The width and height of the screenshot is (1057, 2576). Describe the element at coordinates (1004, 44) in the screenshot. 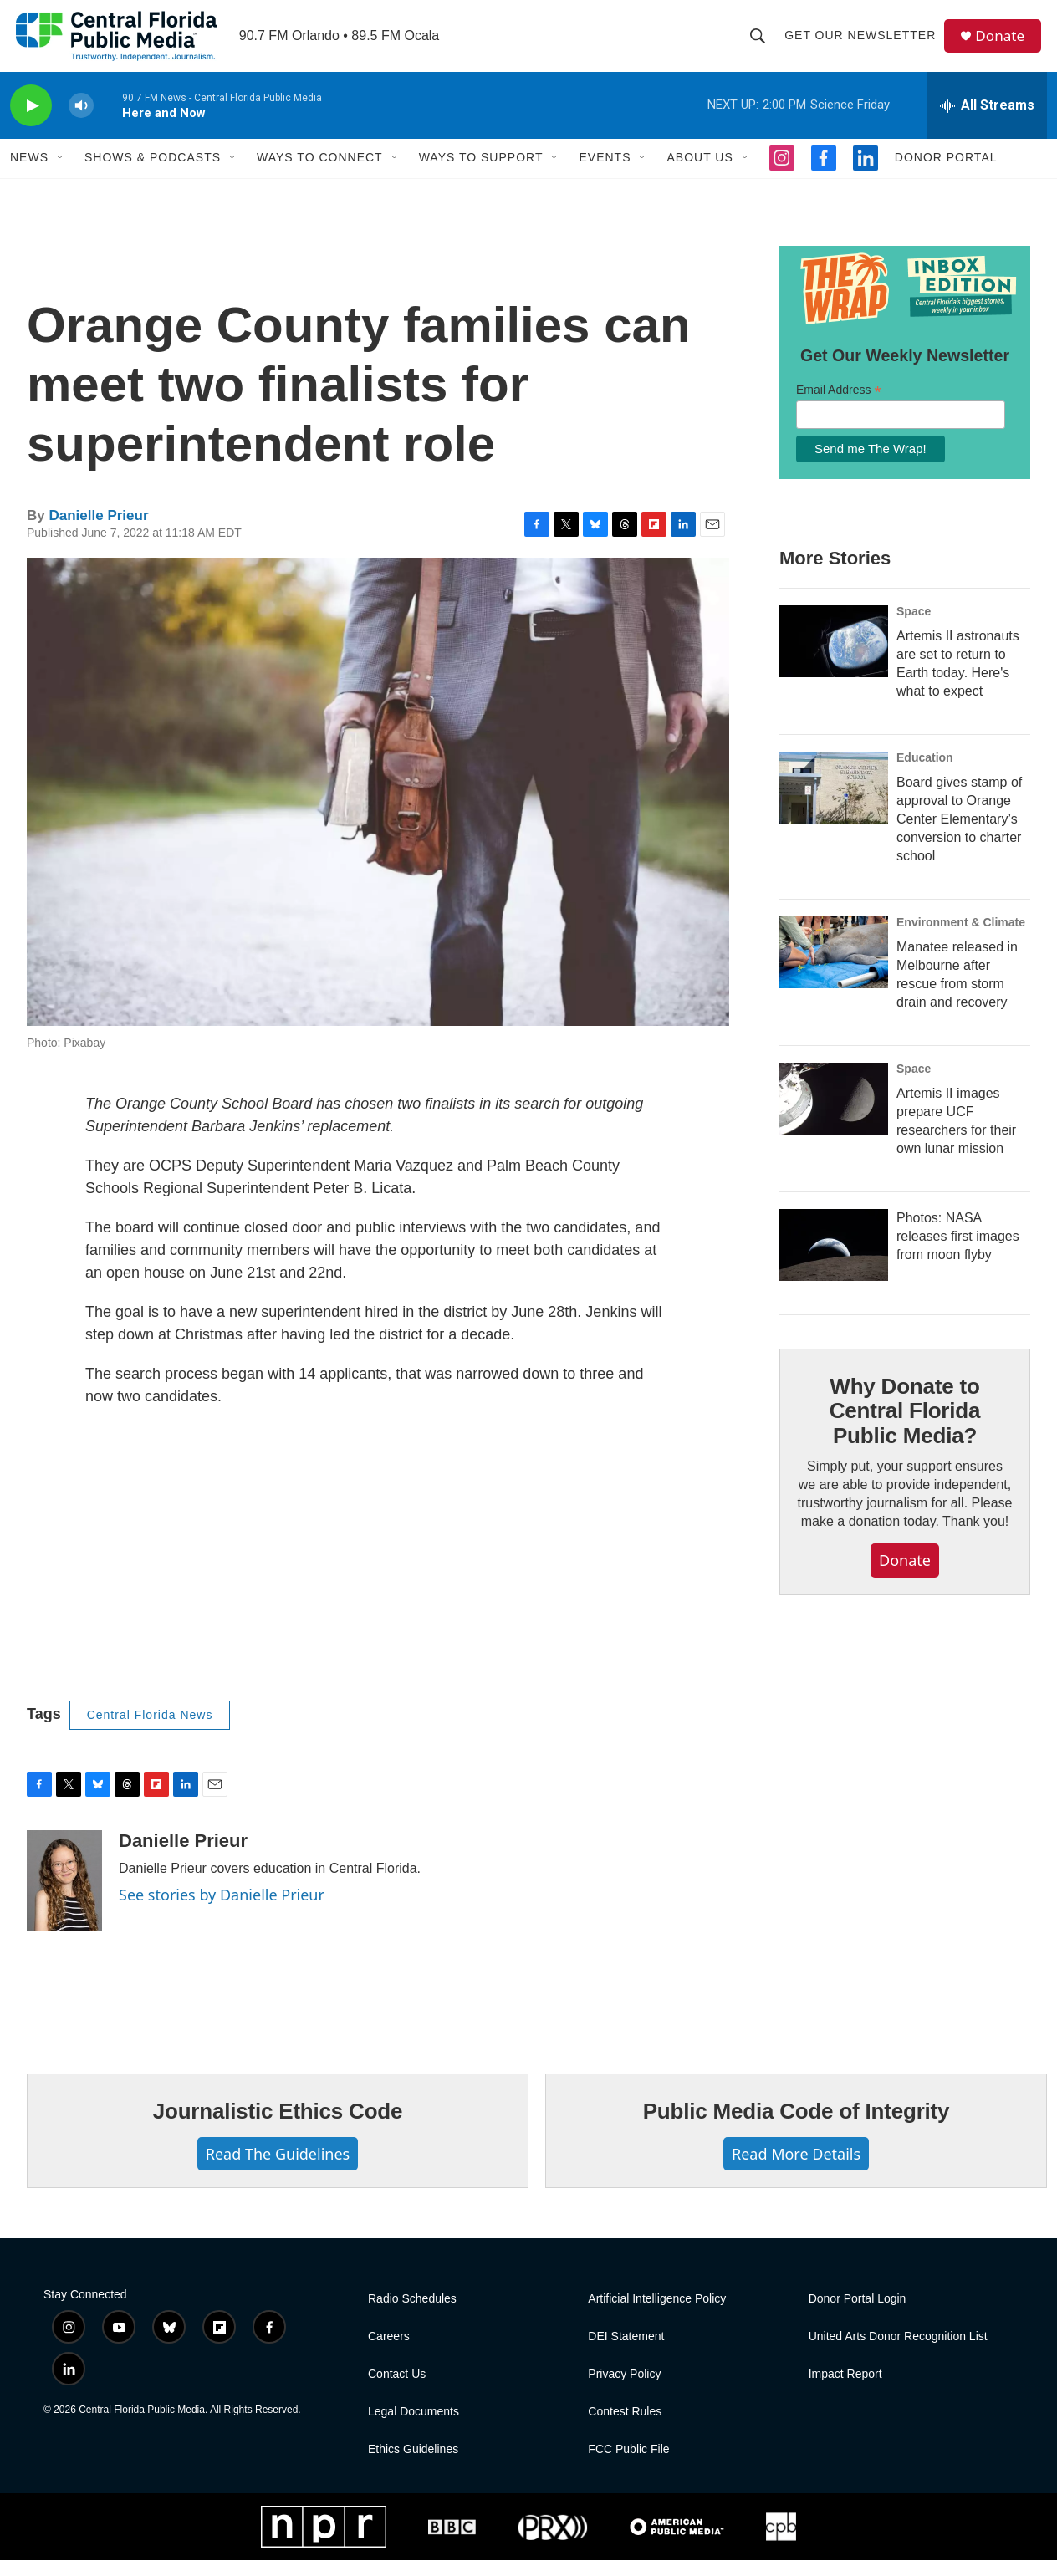

I see `Donate` at that location.